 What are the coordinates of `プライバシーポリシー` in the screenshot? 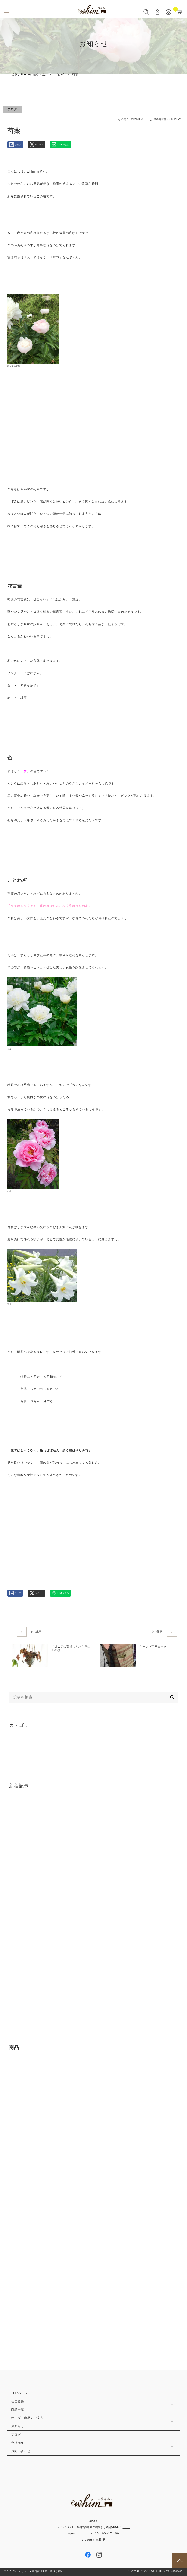 It's located at (16, 2571).